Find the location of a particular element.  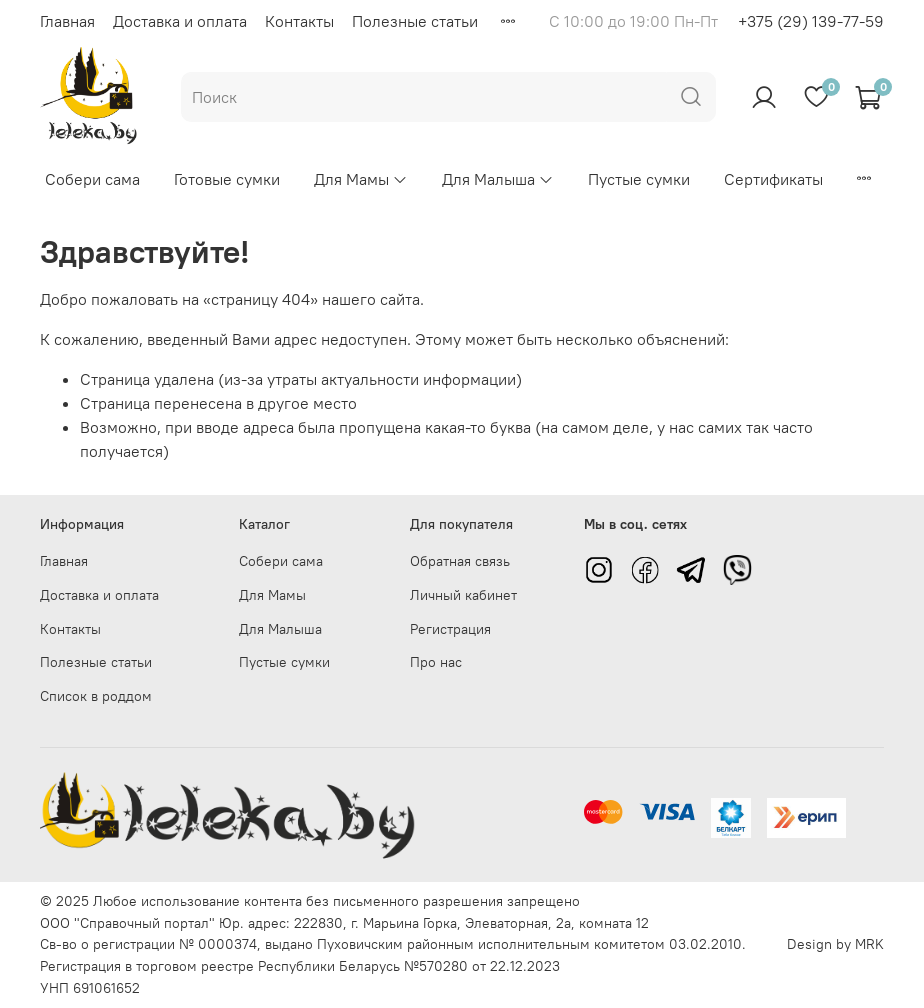

Для Мамы is located at coordinates (361, 179).